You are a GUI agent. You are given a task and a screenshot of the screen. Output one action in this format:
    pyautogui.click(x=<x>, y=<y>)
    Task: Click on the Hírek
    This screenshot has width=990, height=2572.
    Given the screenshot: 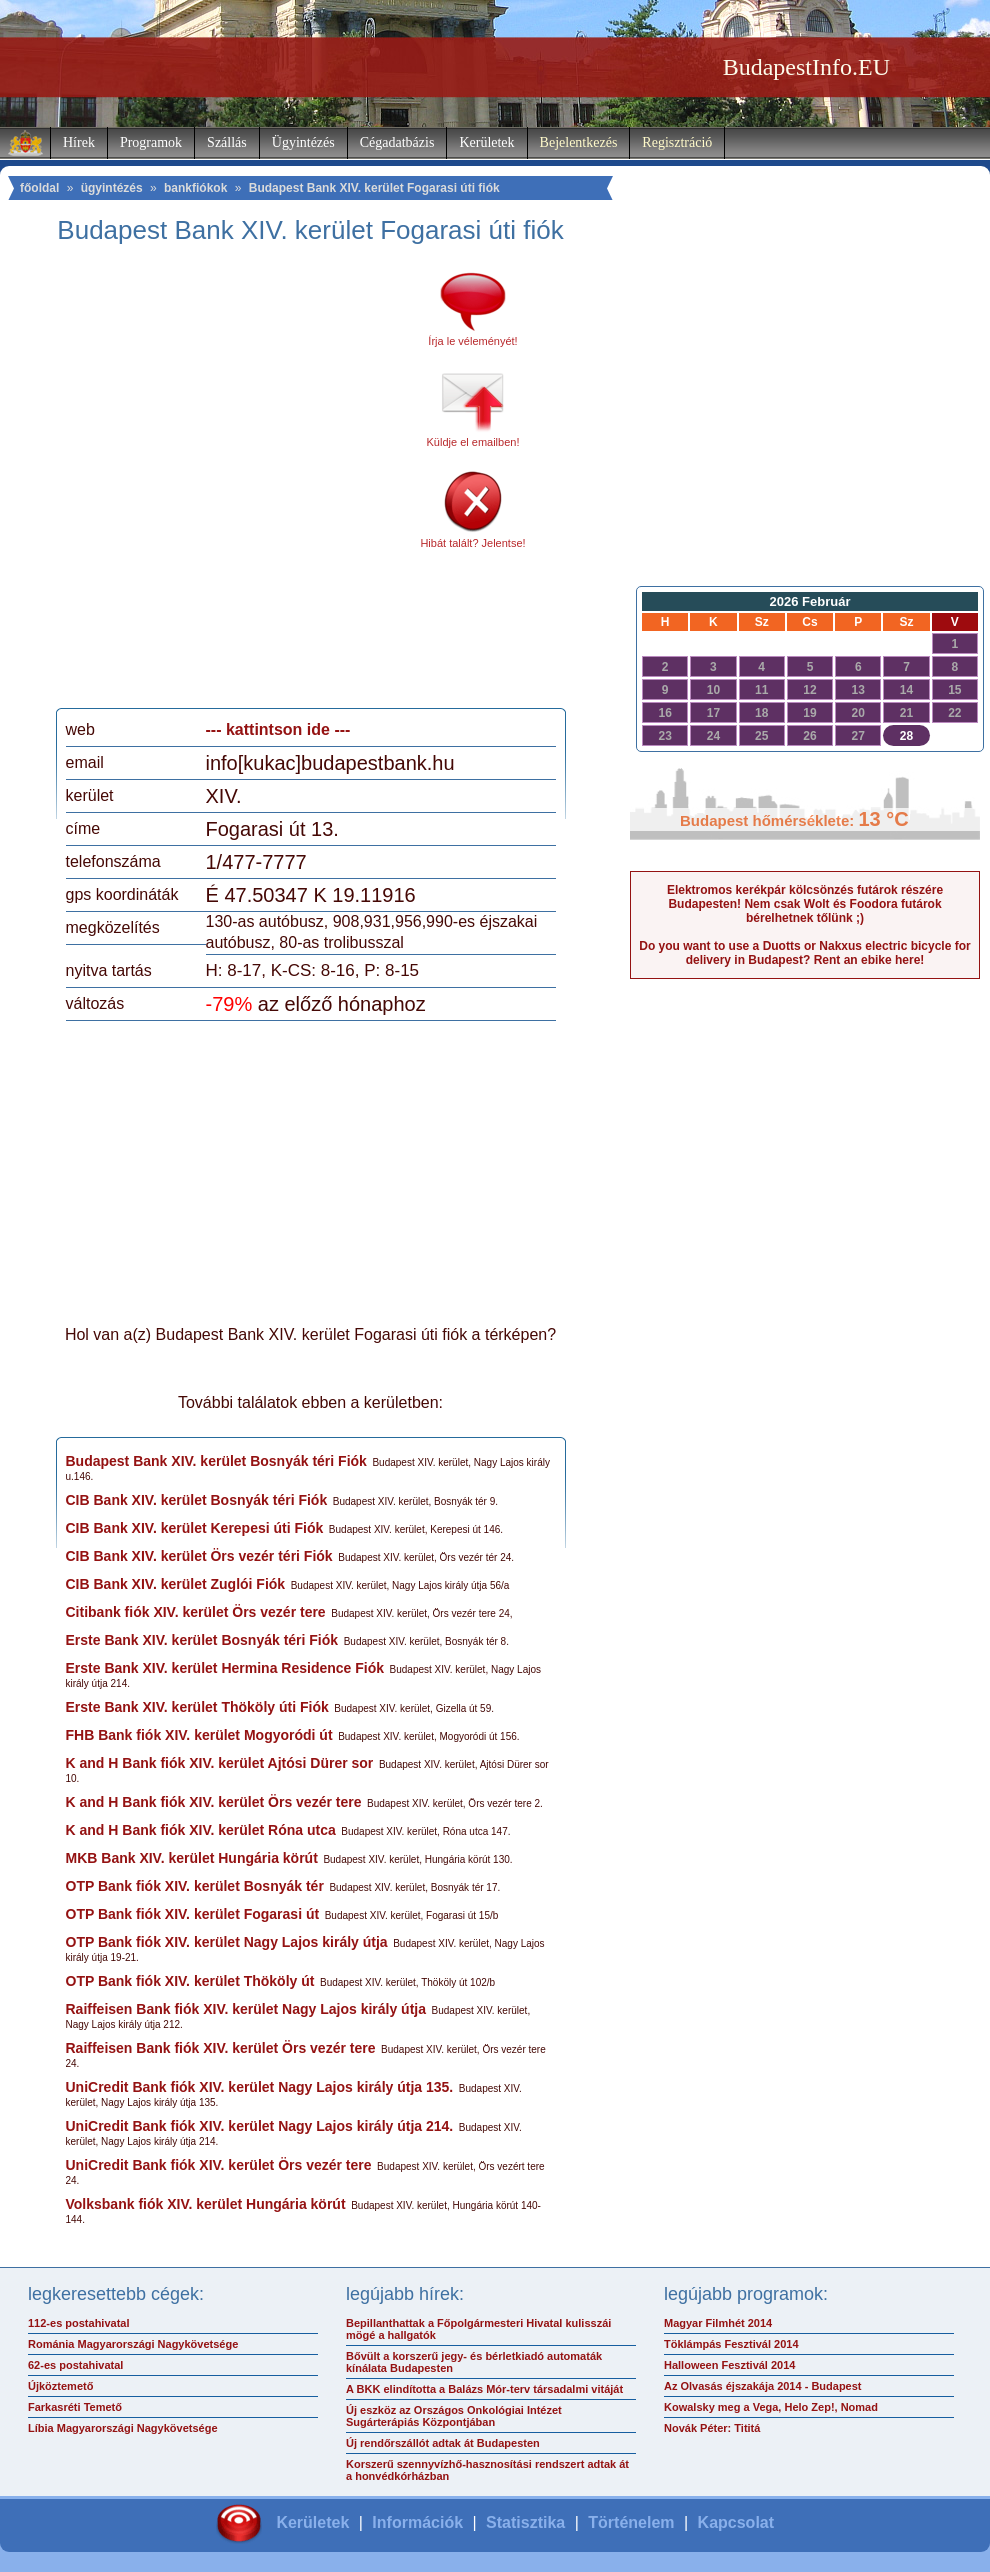 What is the action you would take?
    pyautogui.click(x=79, y=142)
    